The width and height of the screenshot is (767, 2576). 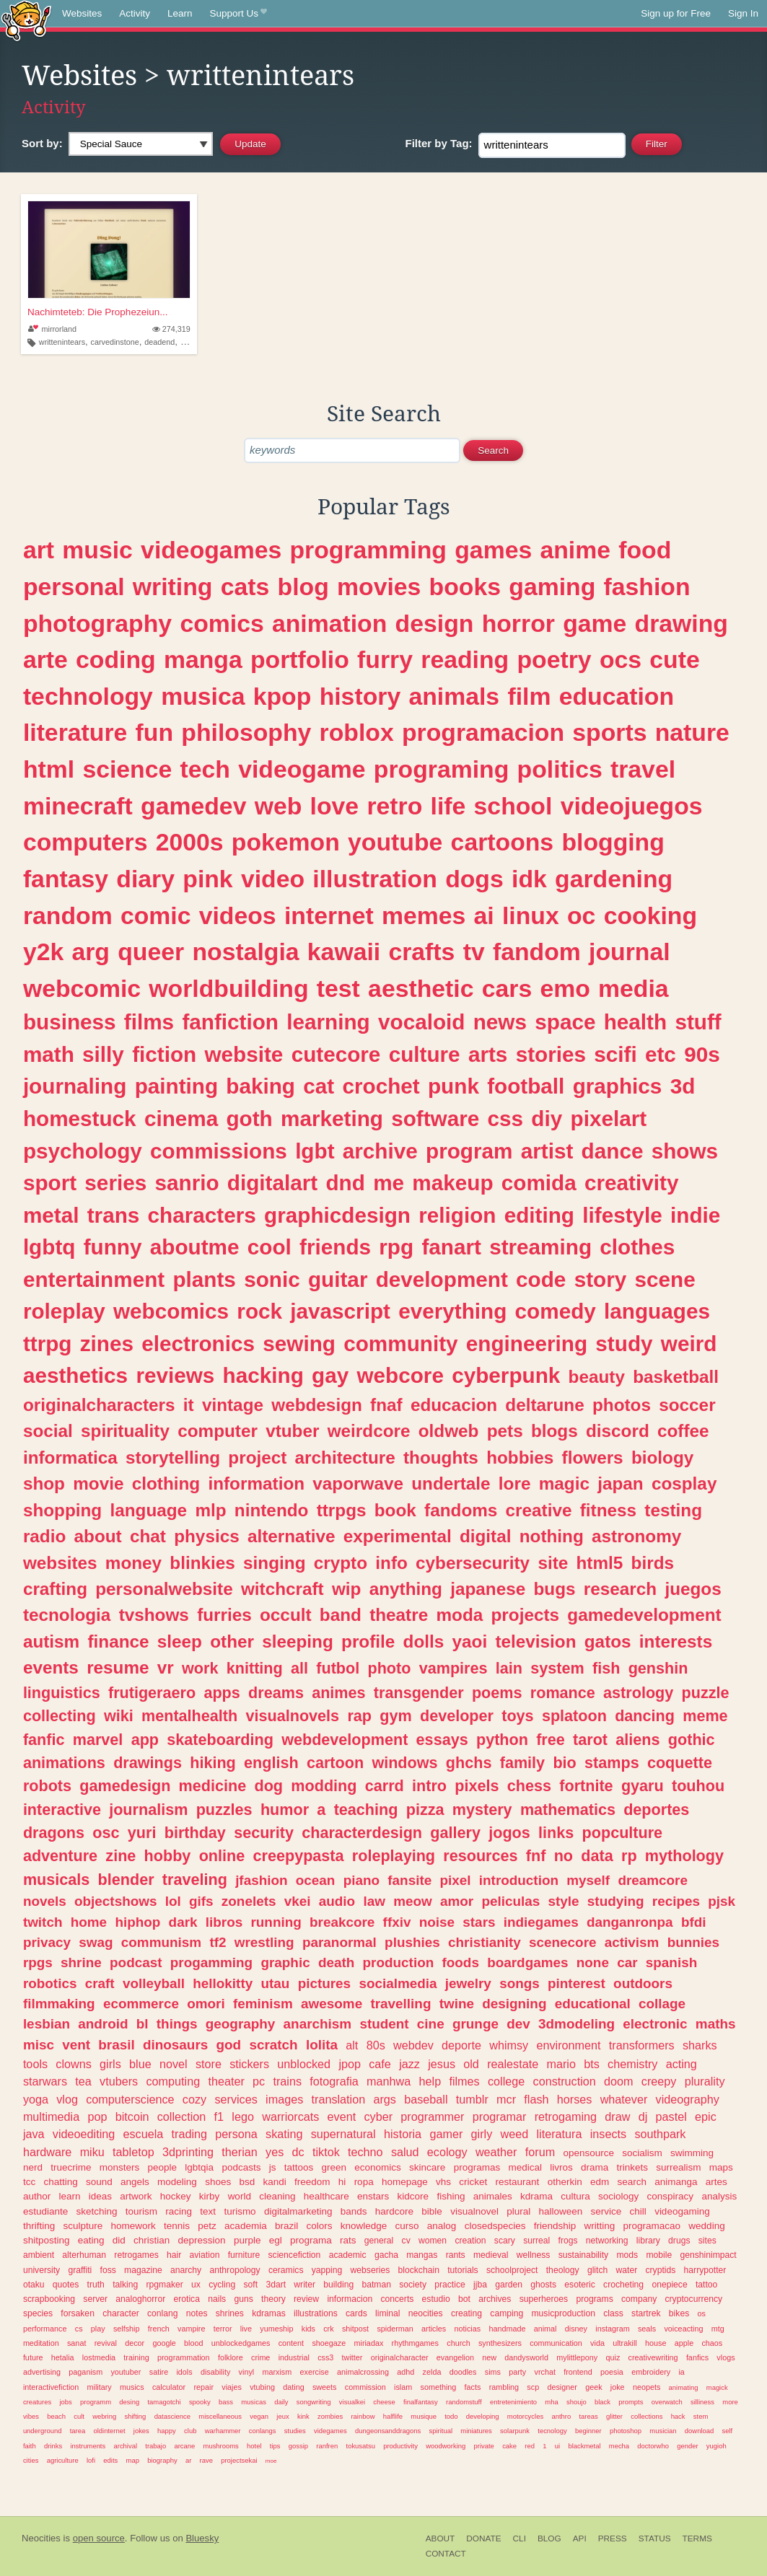 What do you see at coordinates (374, 1901) in the screenshot?
I see `law` at bounding box center [374, 1901].